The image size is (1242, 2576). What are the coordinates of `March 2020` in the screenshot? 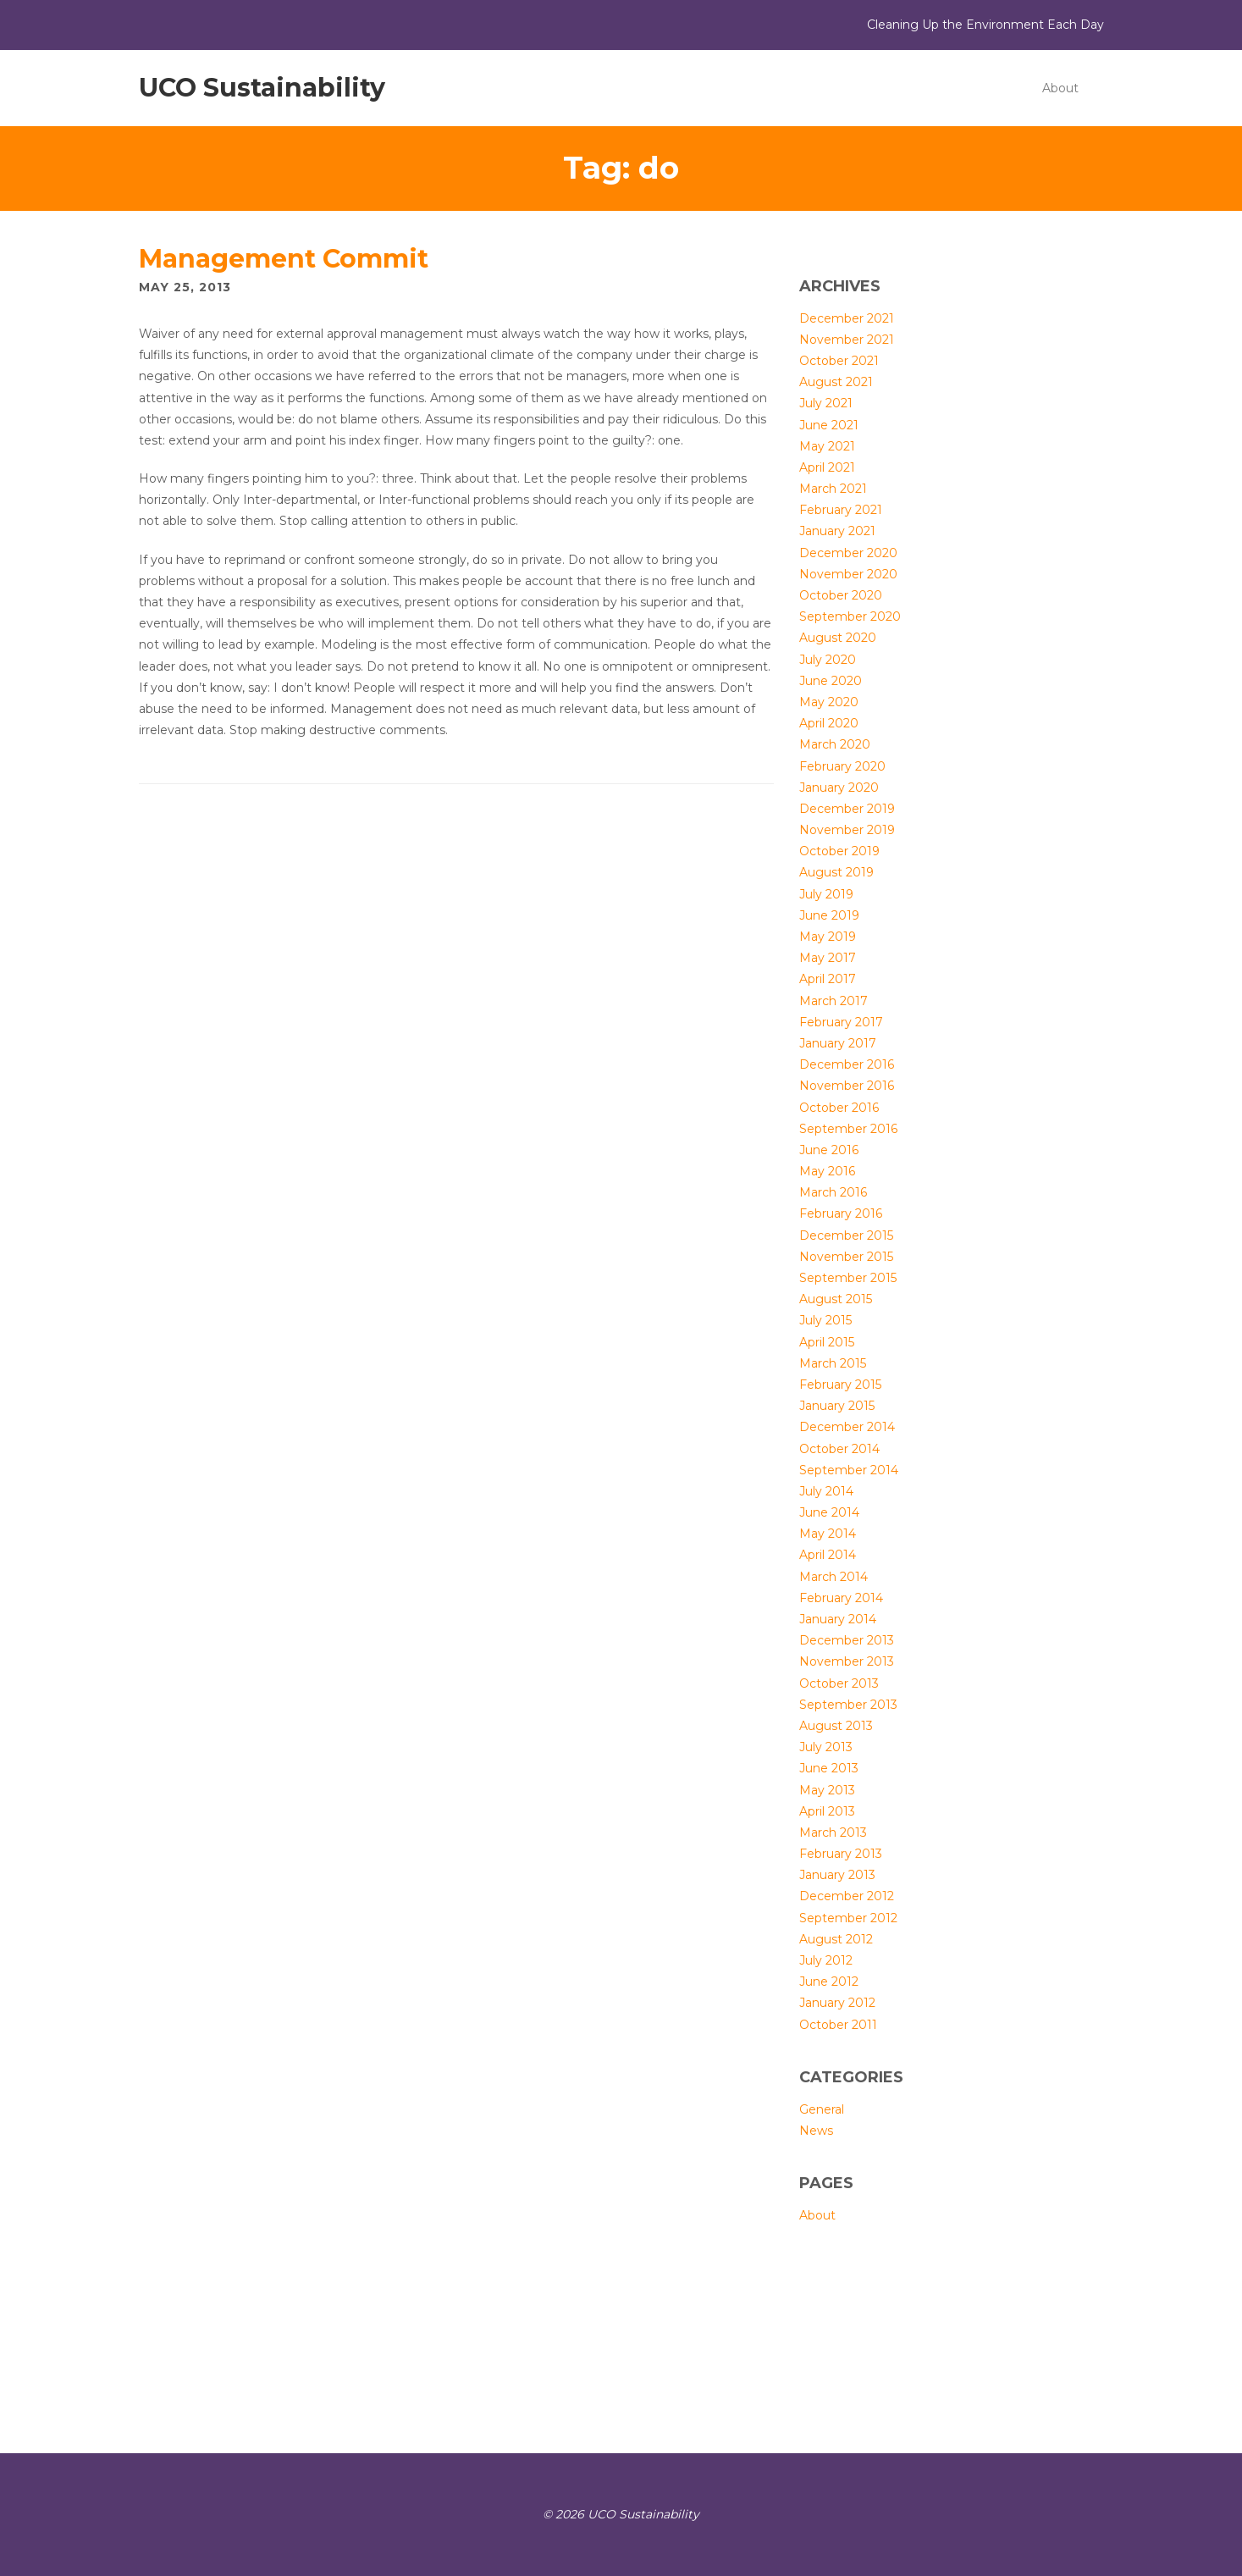 It's located at (834, 744).